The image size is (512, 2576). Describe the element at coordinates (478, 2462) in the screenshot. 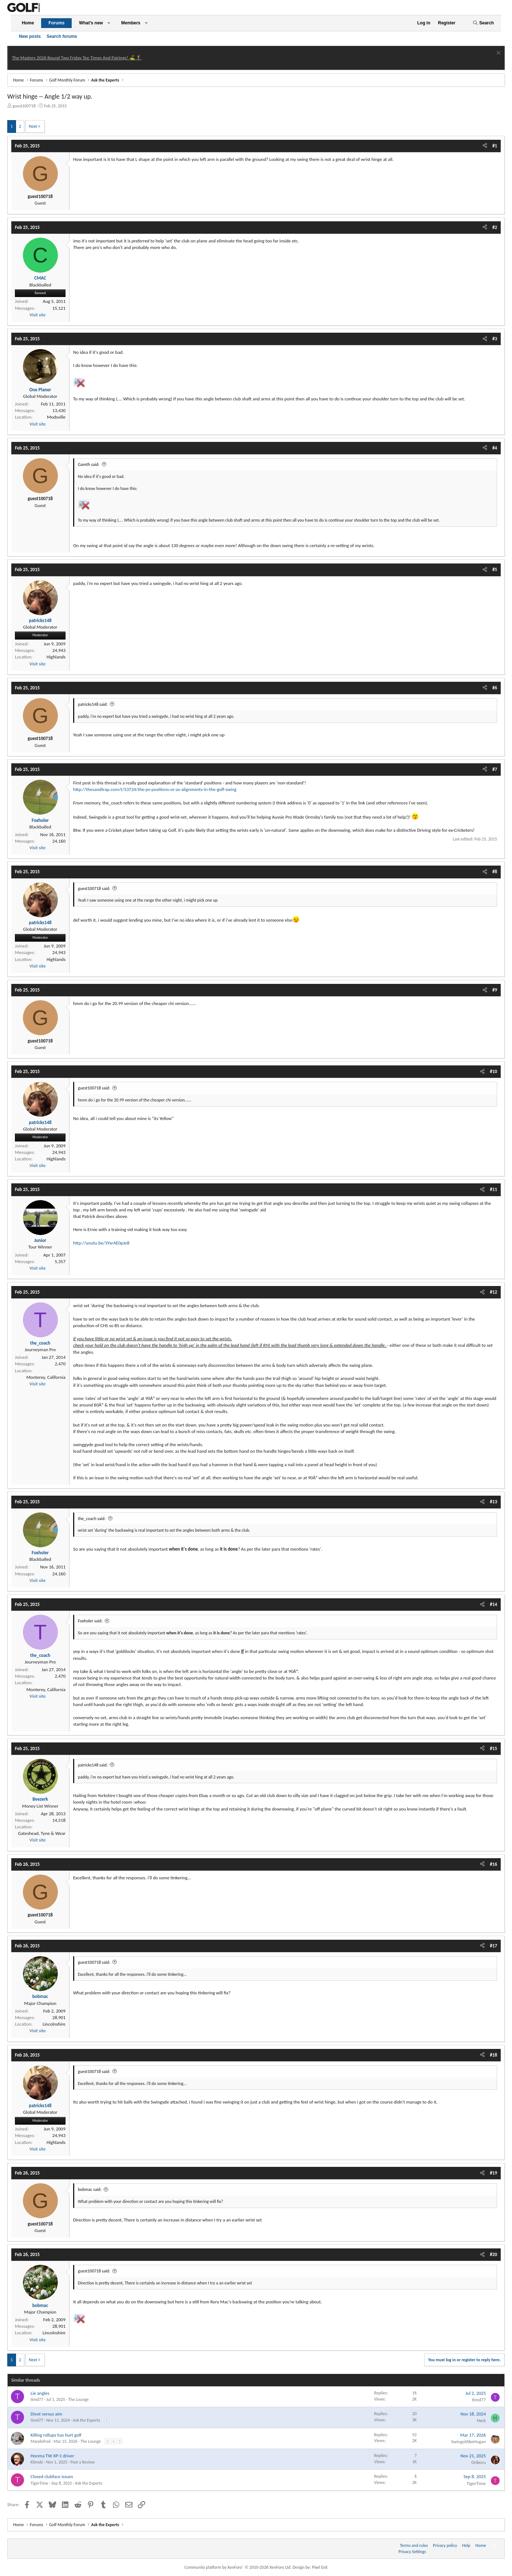

I see `Orikoru` at that location.